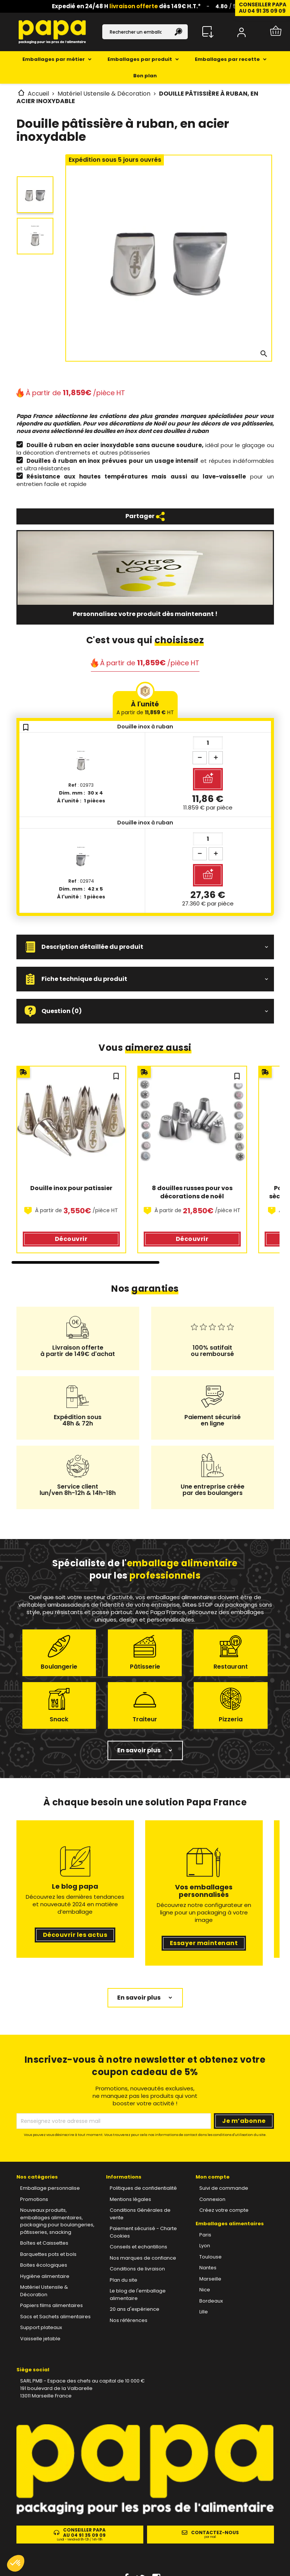 The height and width of the screenshot is (2576, 290). What do you see at coordinates (51, 2305) in the screenshot?
I see `Papiers films alimentaires` at bounding box center [51, 2305].